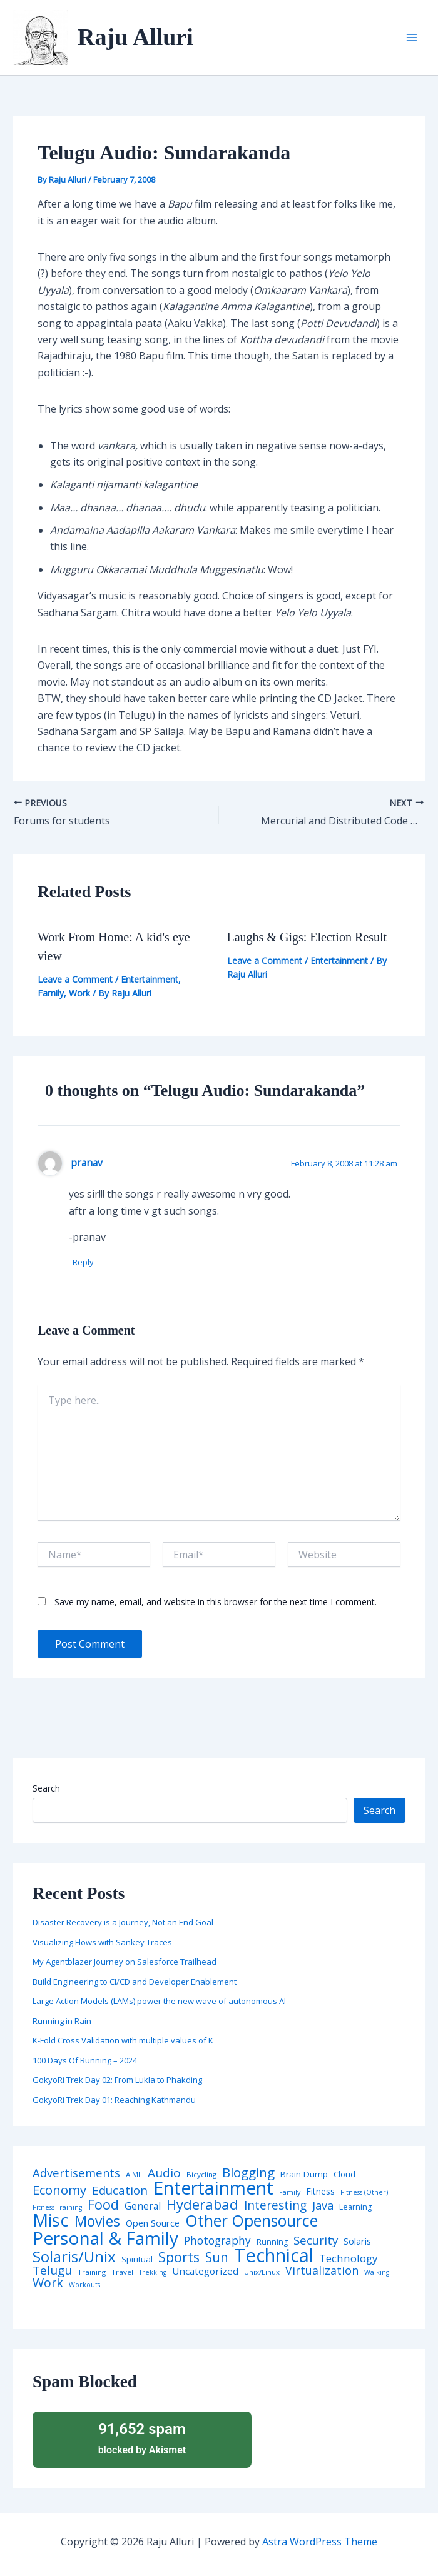 This screenshot has width=438, height=2576. What do you see at coordinates (79, 993) in the screenshot?
I see `Work` at bounding box center [79, 993].